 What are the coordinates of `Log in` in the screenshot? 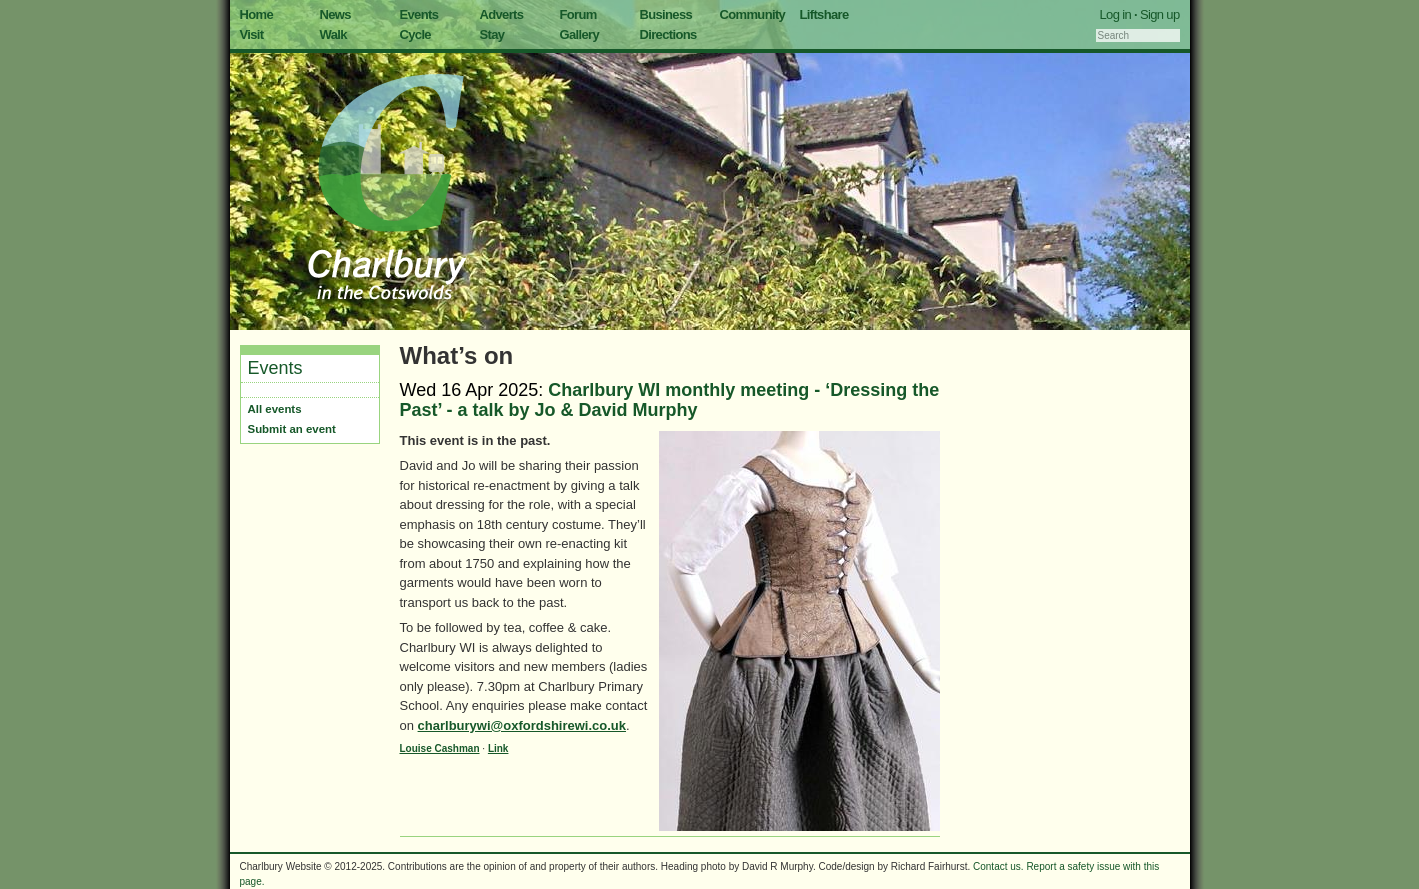 It's located at (1116, 14).